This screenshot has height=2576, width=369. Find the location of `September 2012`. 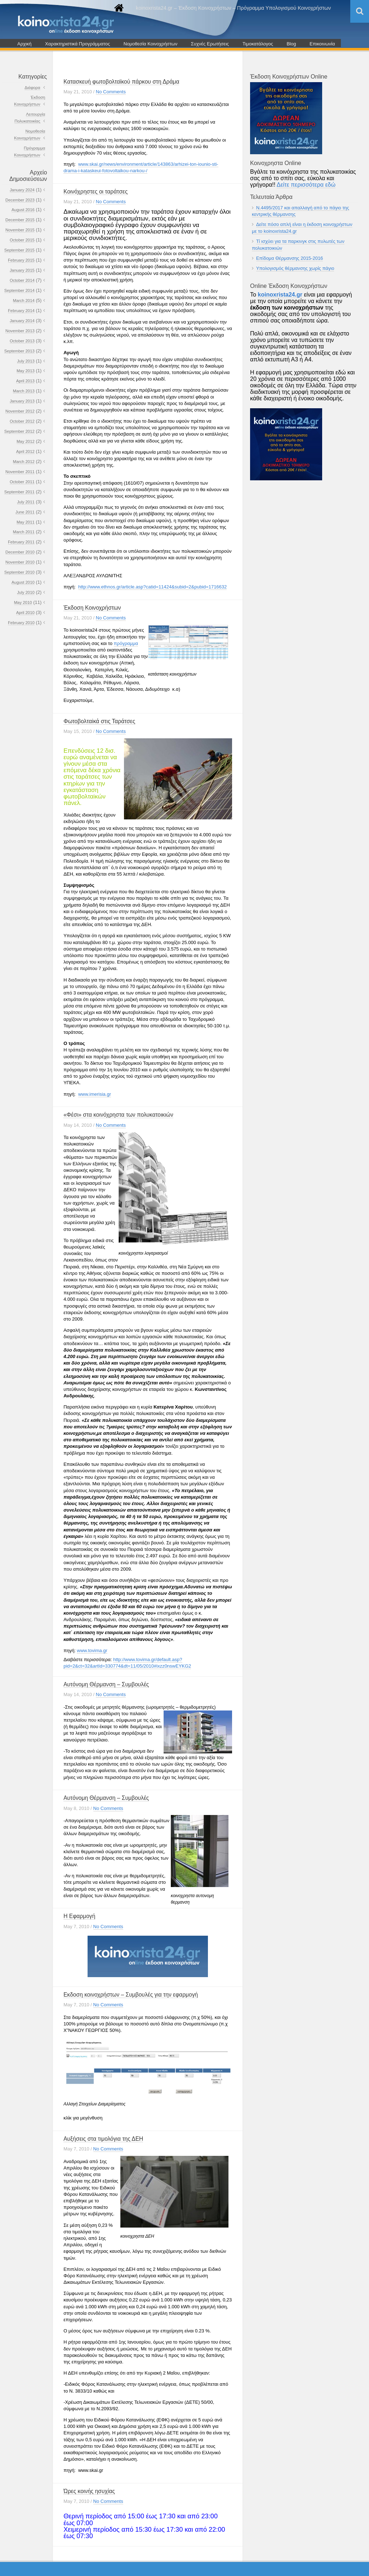

September 2012 is located at coordinates (19, 431).